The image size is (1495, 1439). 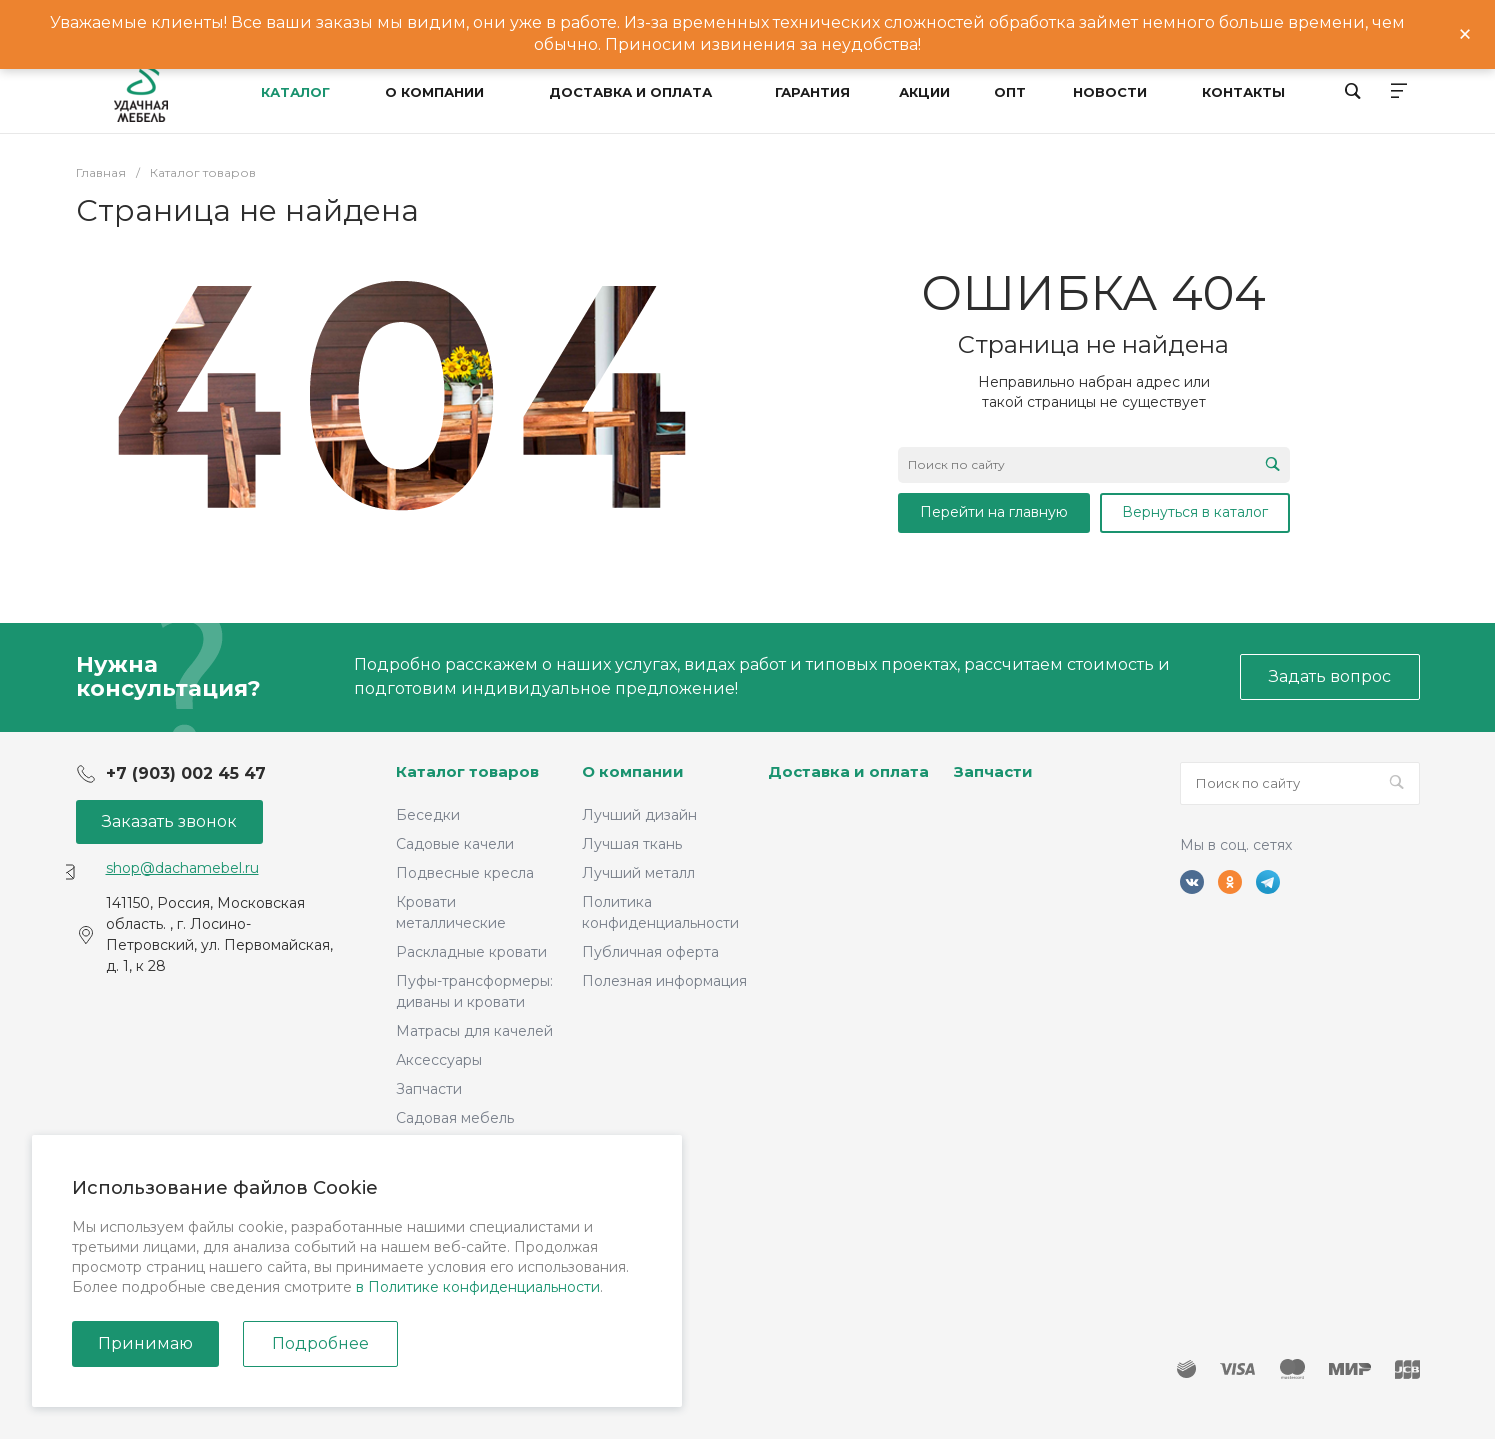 What do you see at coordinates (1195, 512) in the screenshot?
I see `Вернуться в каталог` at bounding box center [1195, 512].